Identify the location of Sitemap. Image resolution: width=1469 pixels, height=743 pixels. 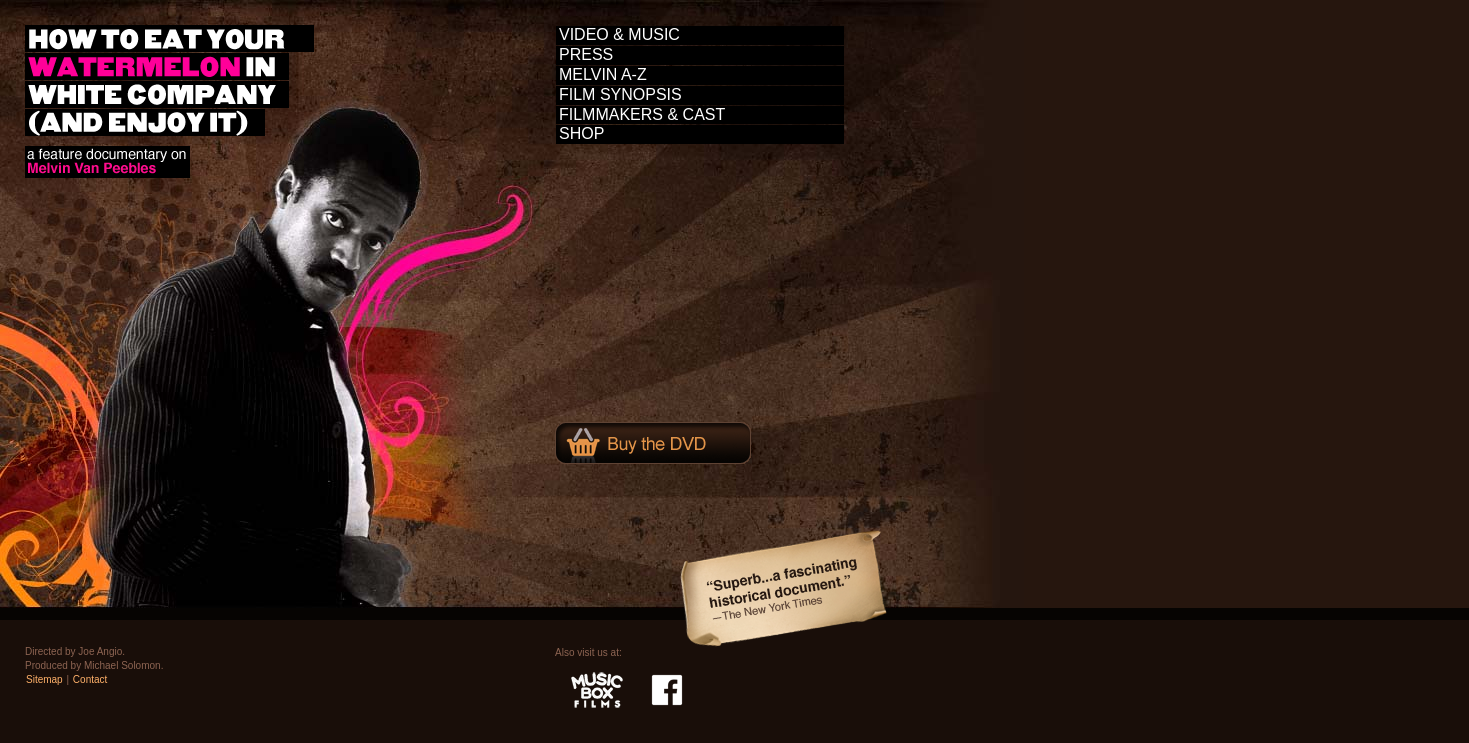
(44, 679).